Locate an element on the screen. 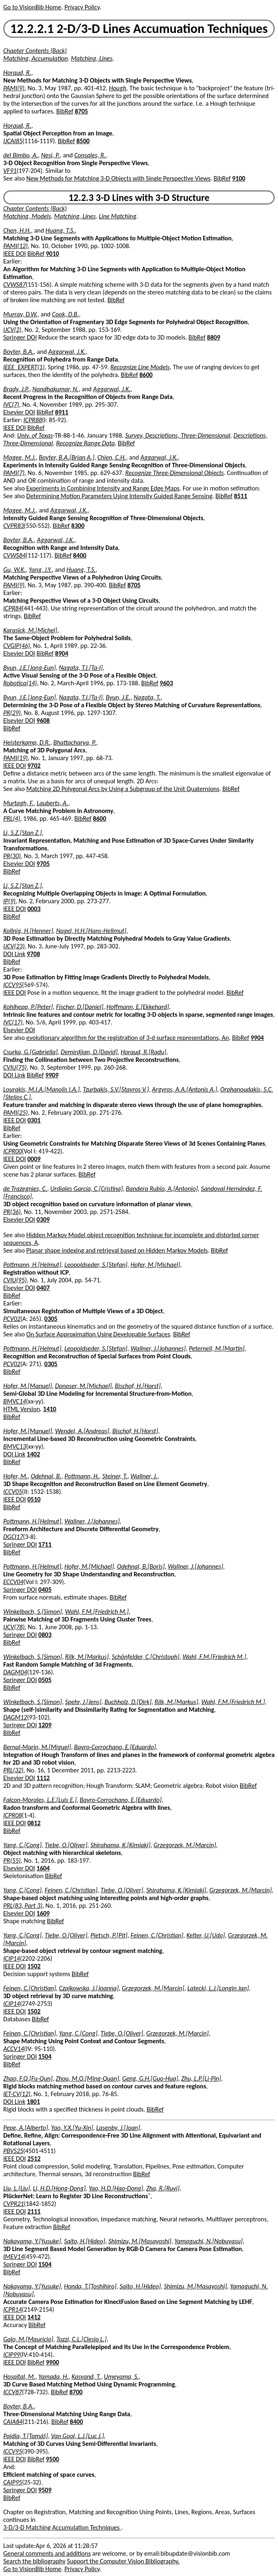 The width and height of the screenshot is (278, 2576). Tzurbakis, S.V.[Stavros V.] is located at coordinates (116, 1089).